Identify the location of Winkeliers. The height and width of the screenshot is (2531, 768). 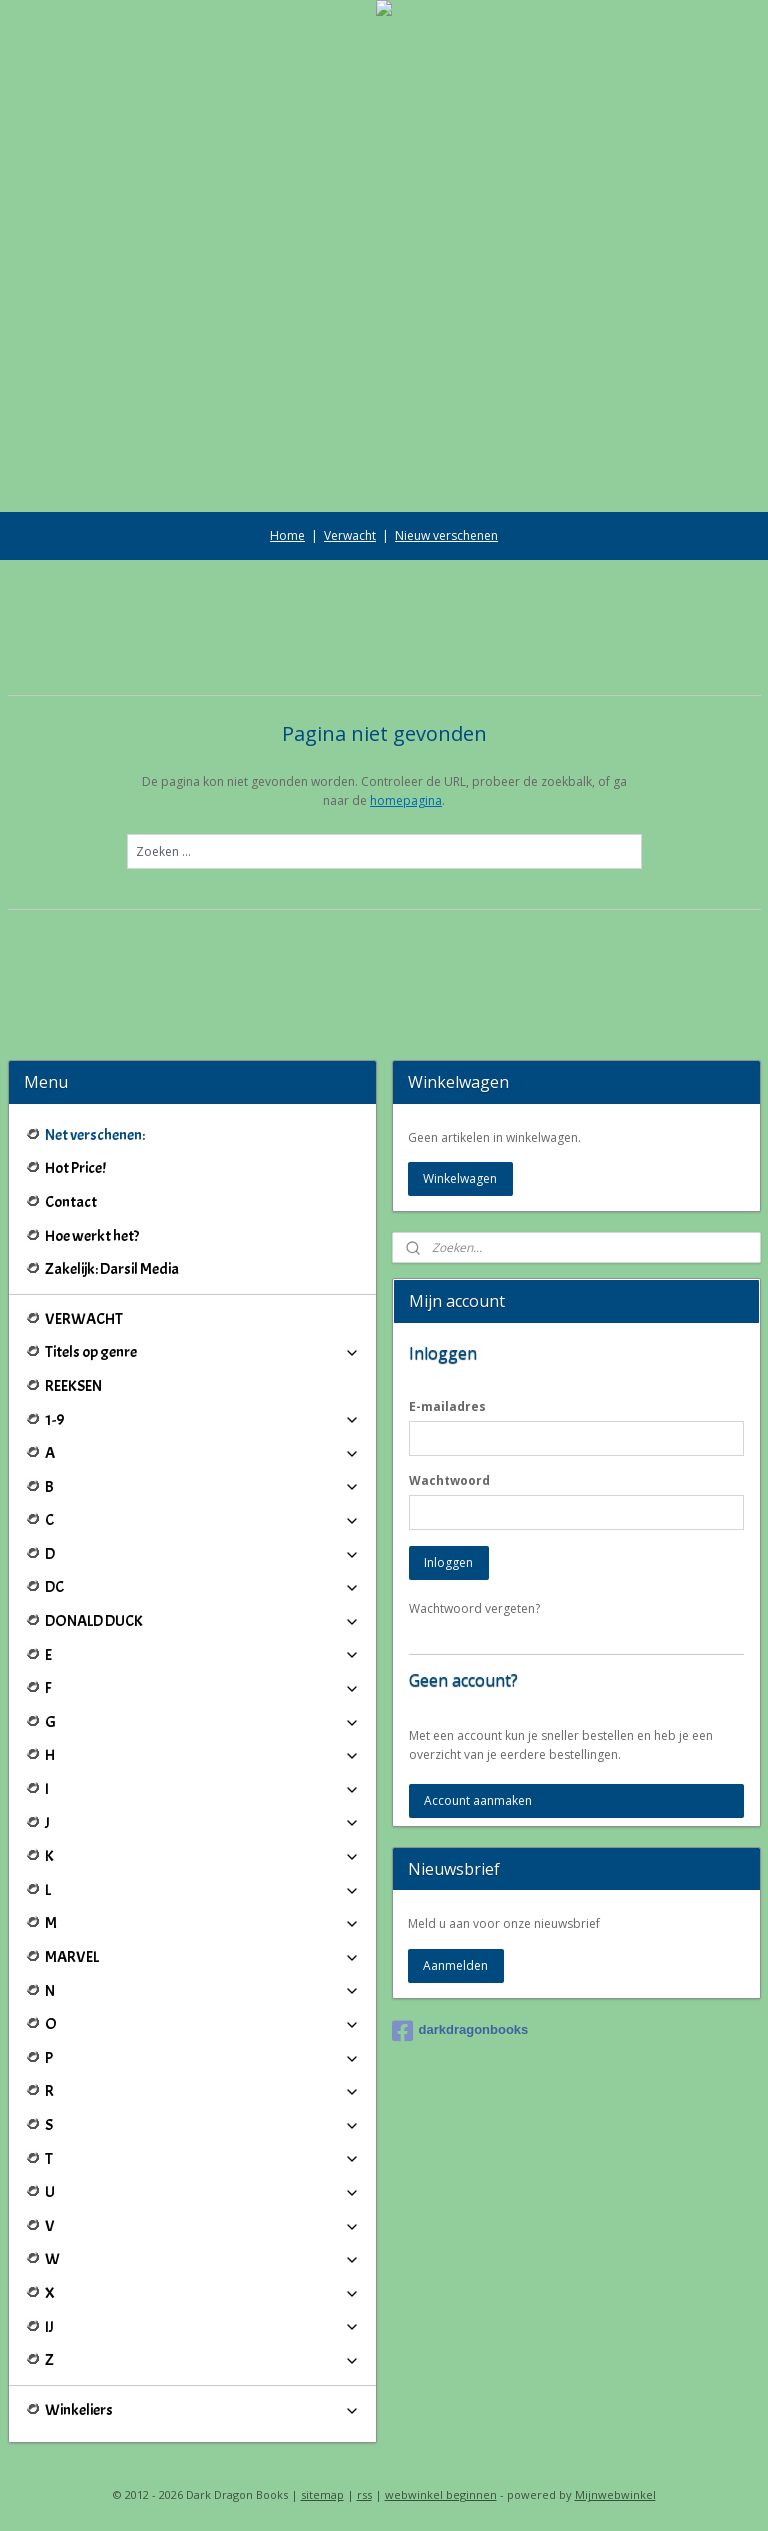
(202, 2410).